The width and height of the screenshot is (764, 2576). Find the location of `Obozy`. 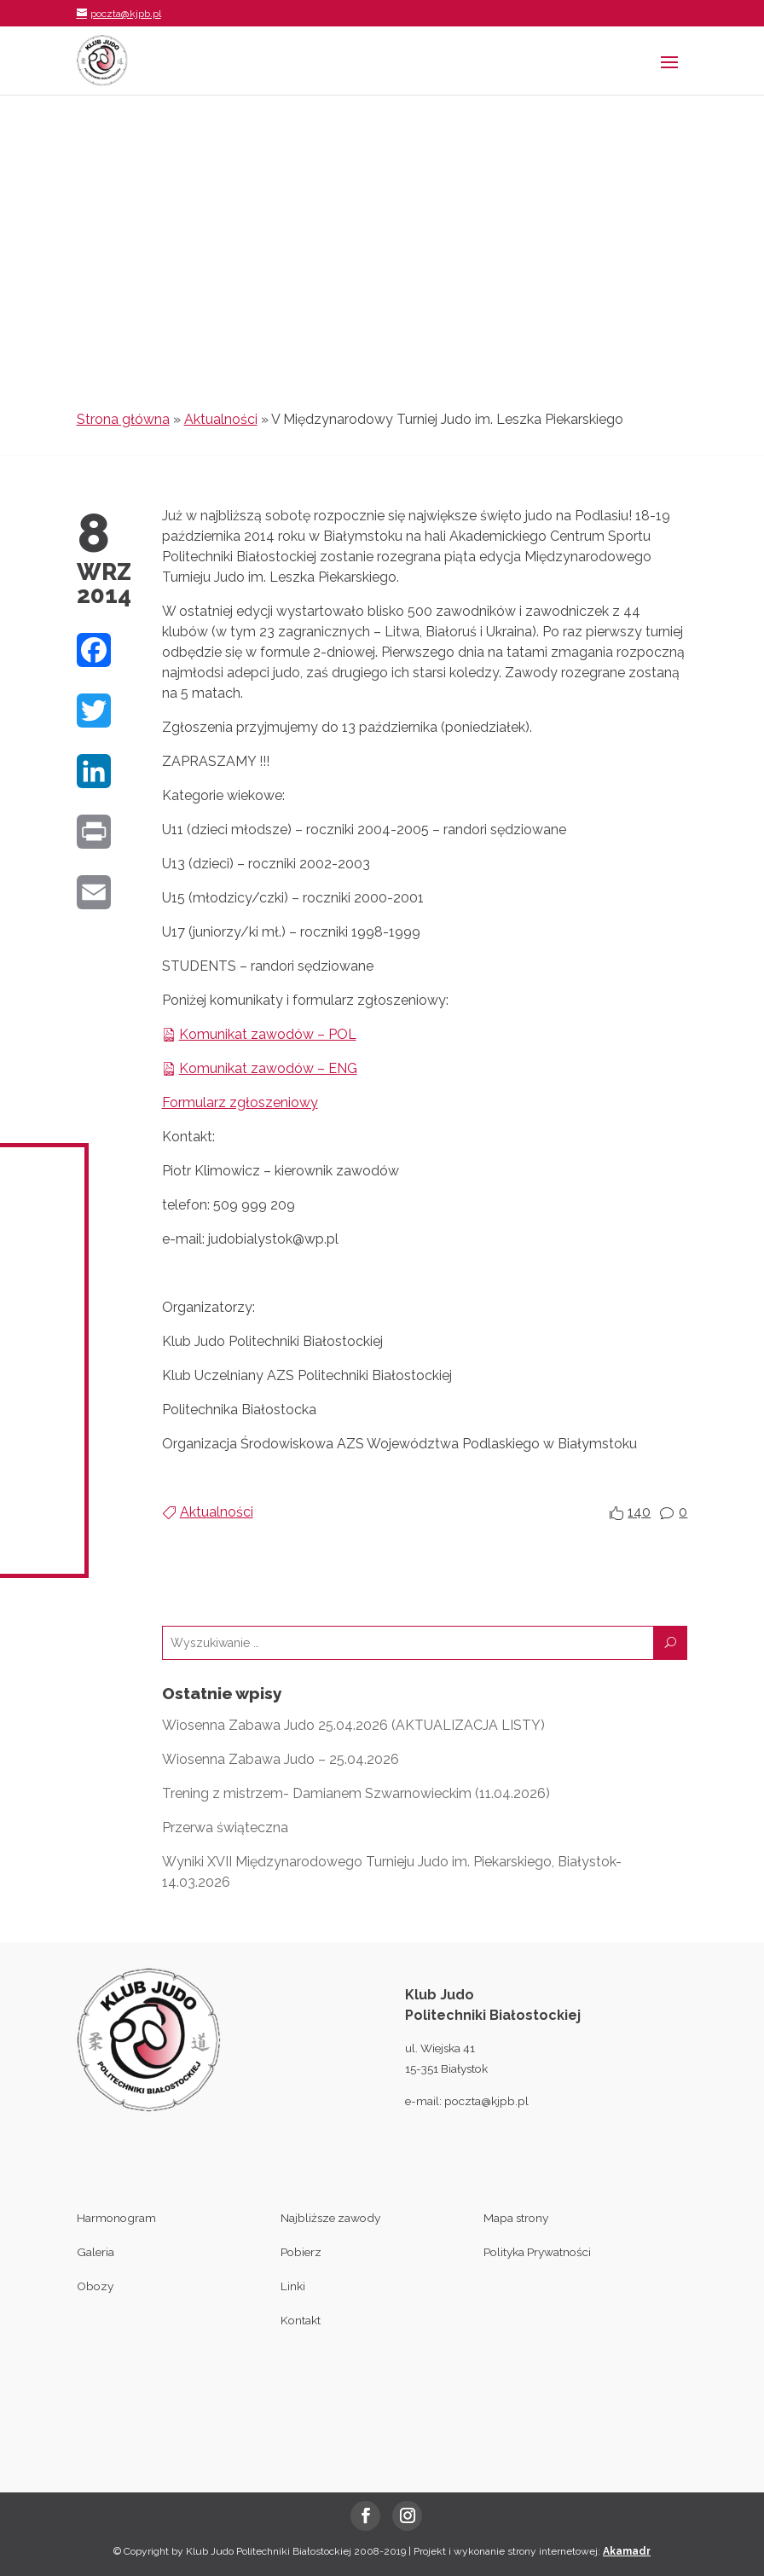

Obozy is located at coordinates (95, 2286).